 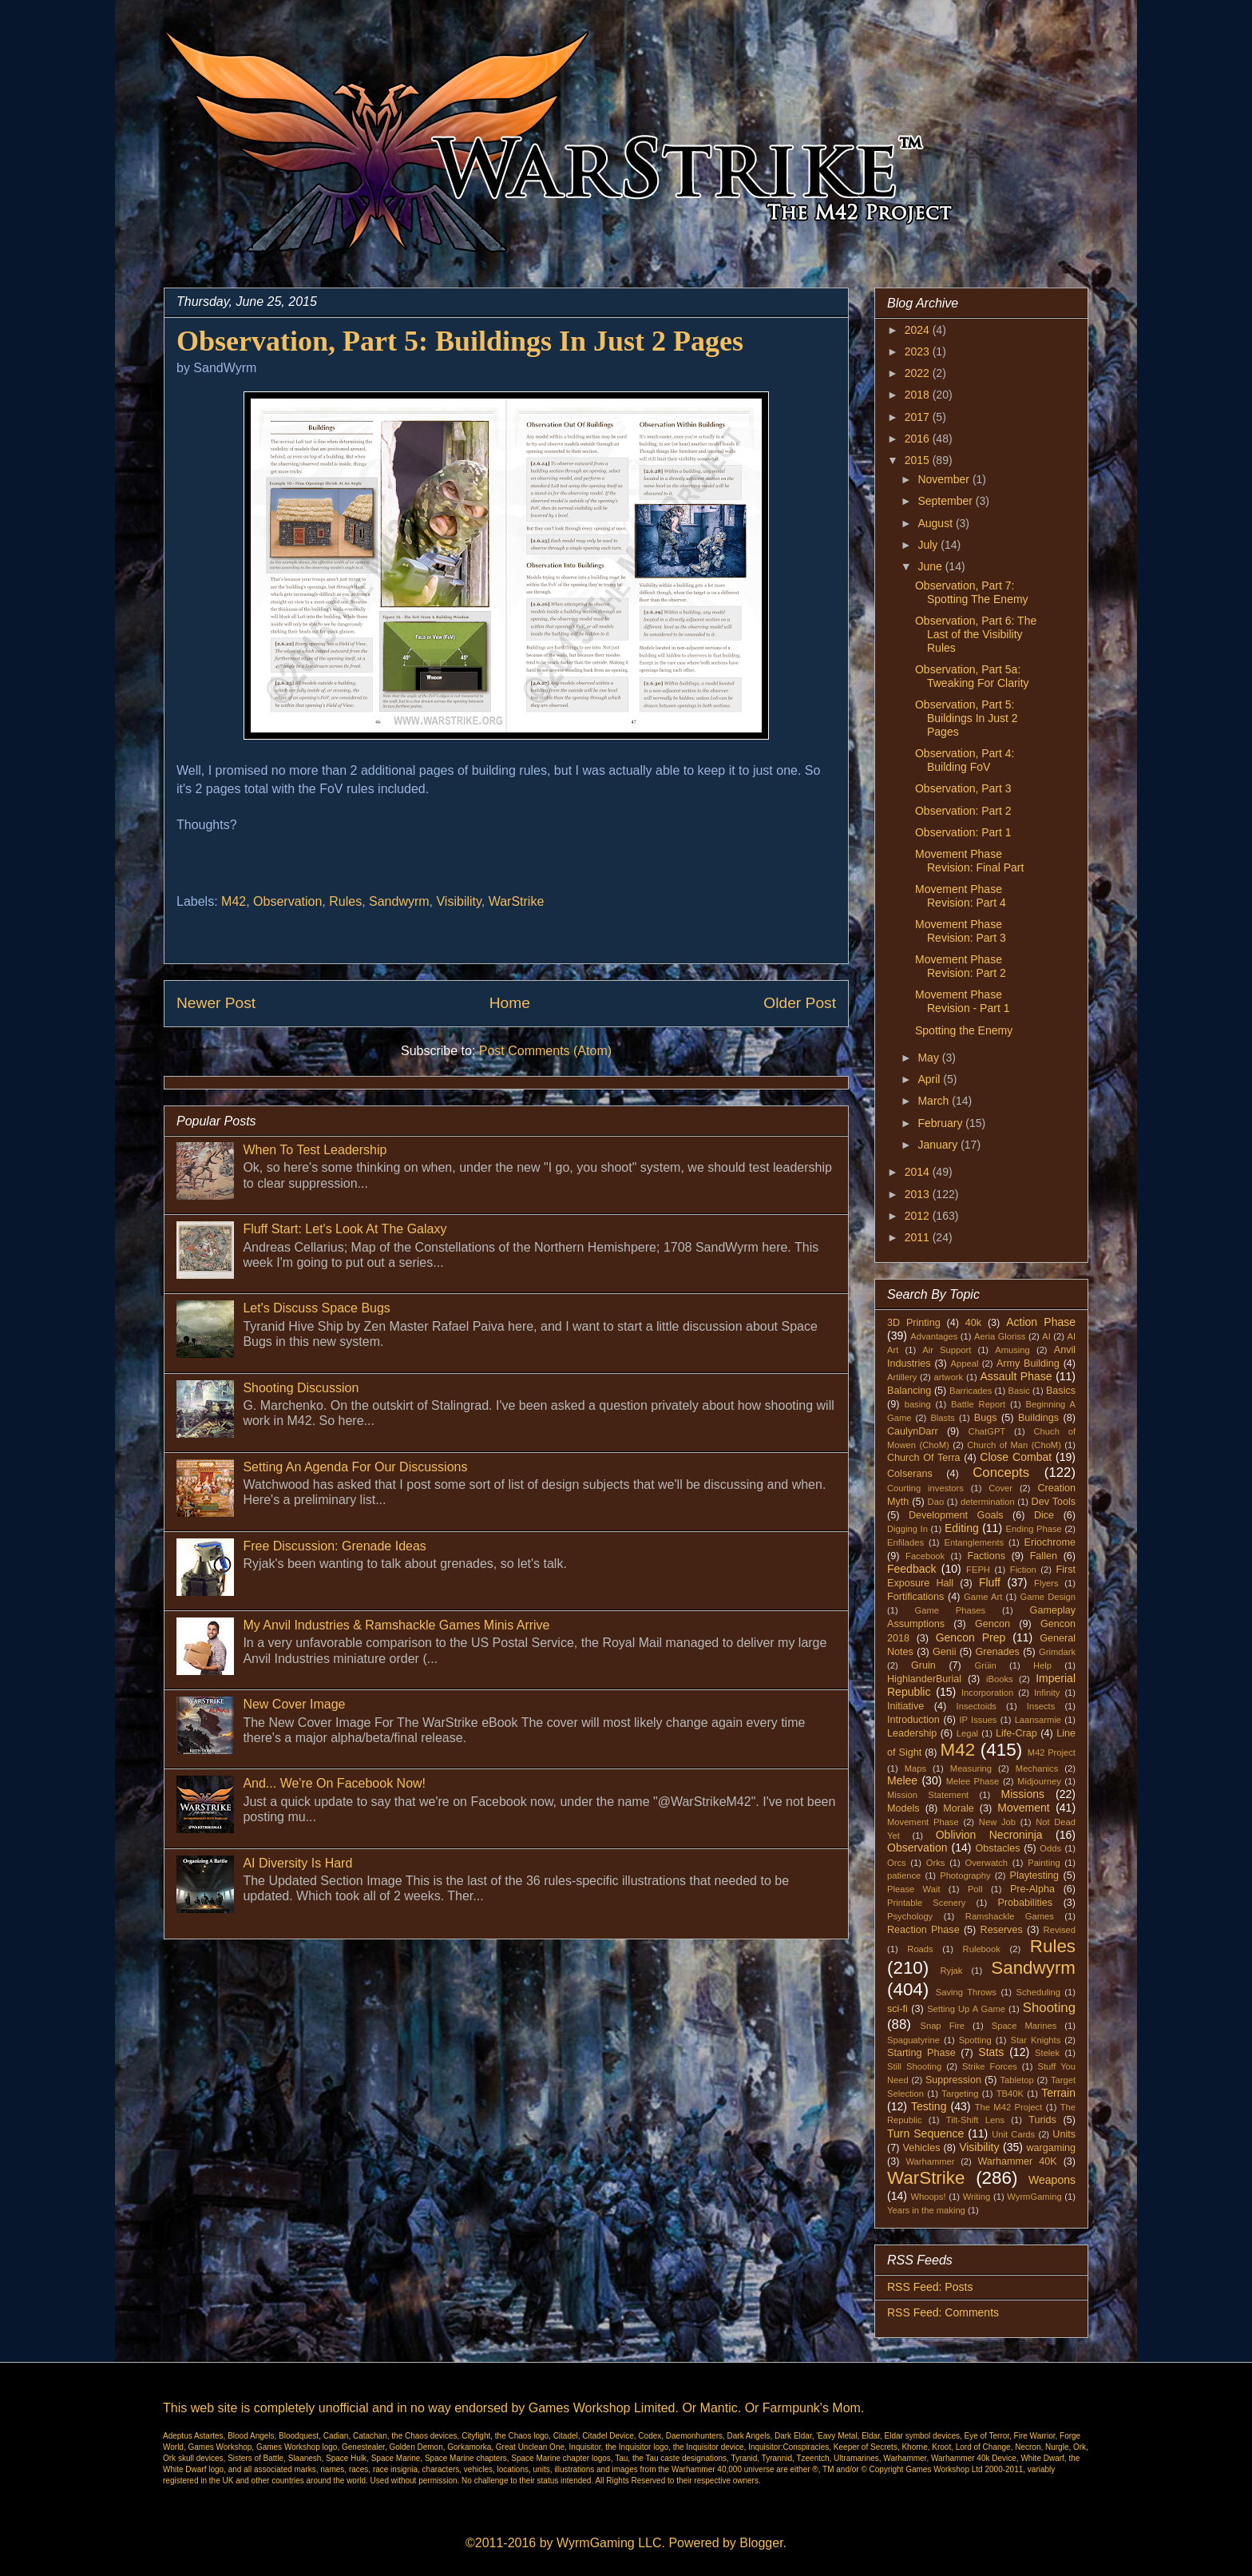 I want to click on November, so click(x=944, y=479).